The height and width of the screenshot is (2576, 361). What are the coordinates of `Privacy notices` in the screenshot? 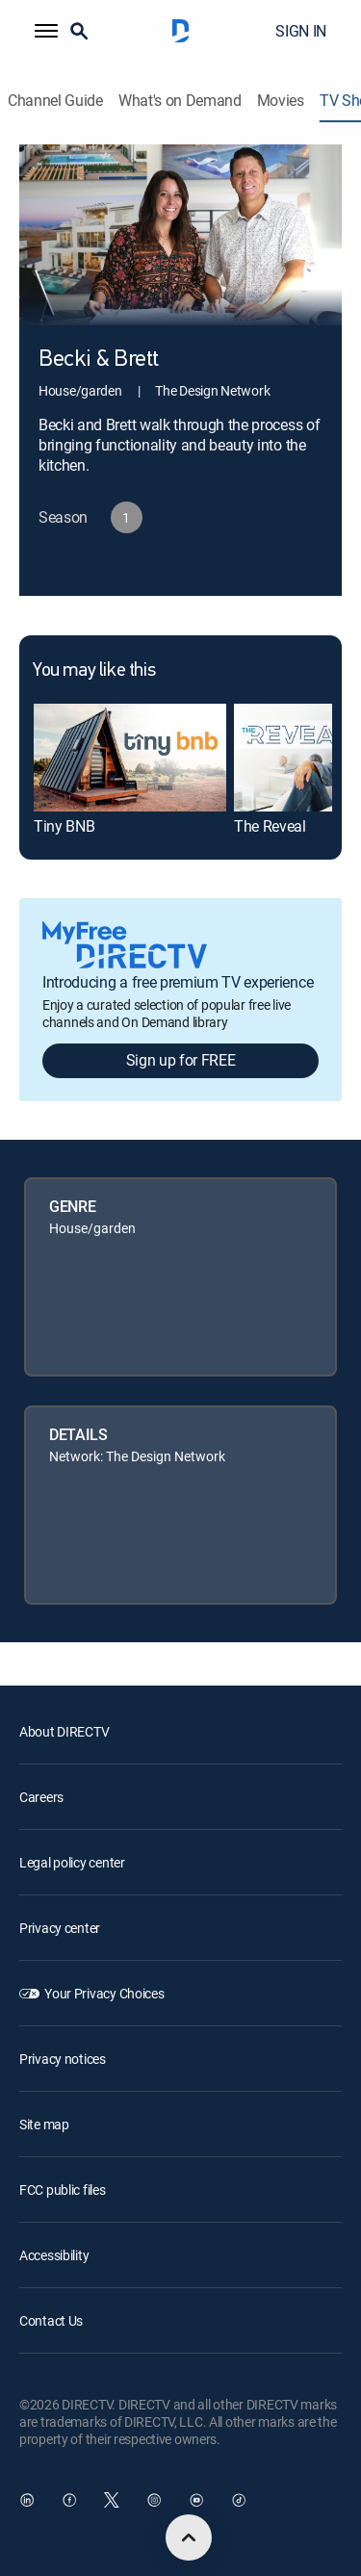 It's located at (62, 2058).